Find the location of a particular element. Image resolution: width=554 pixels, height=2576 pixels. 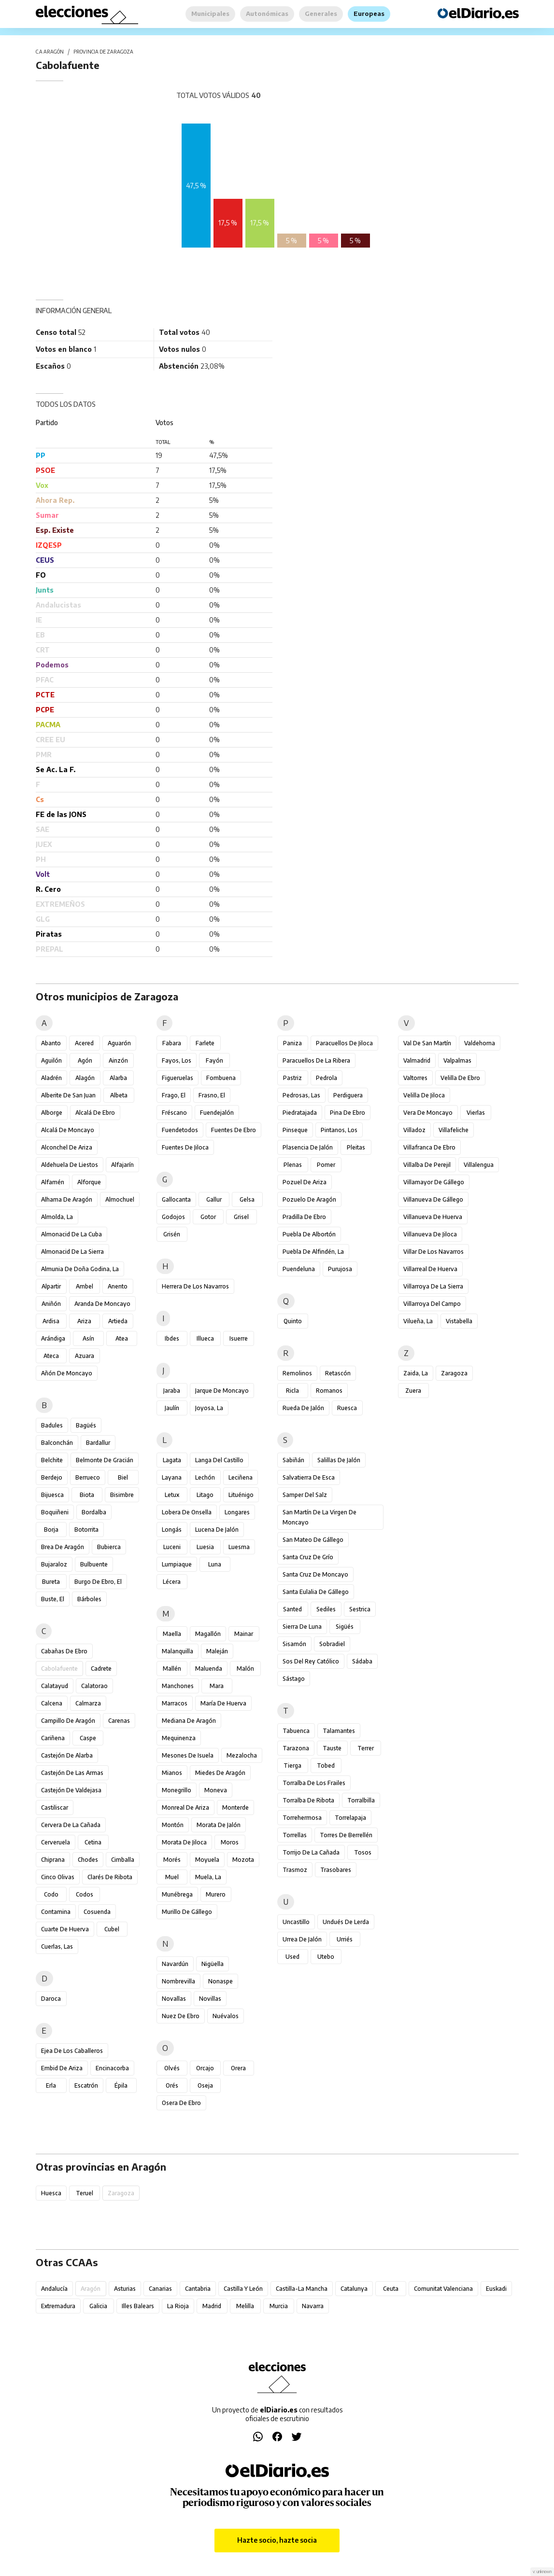

Lobera de Onsella is located at coordinates (187, 1512).